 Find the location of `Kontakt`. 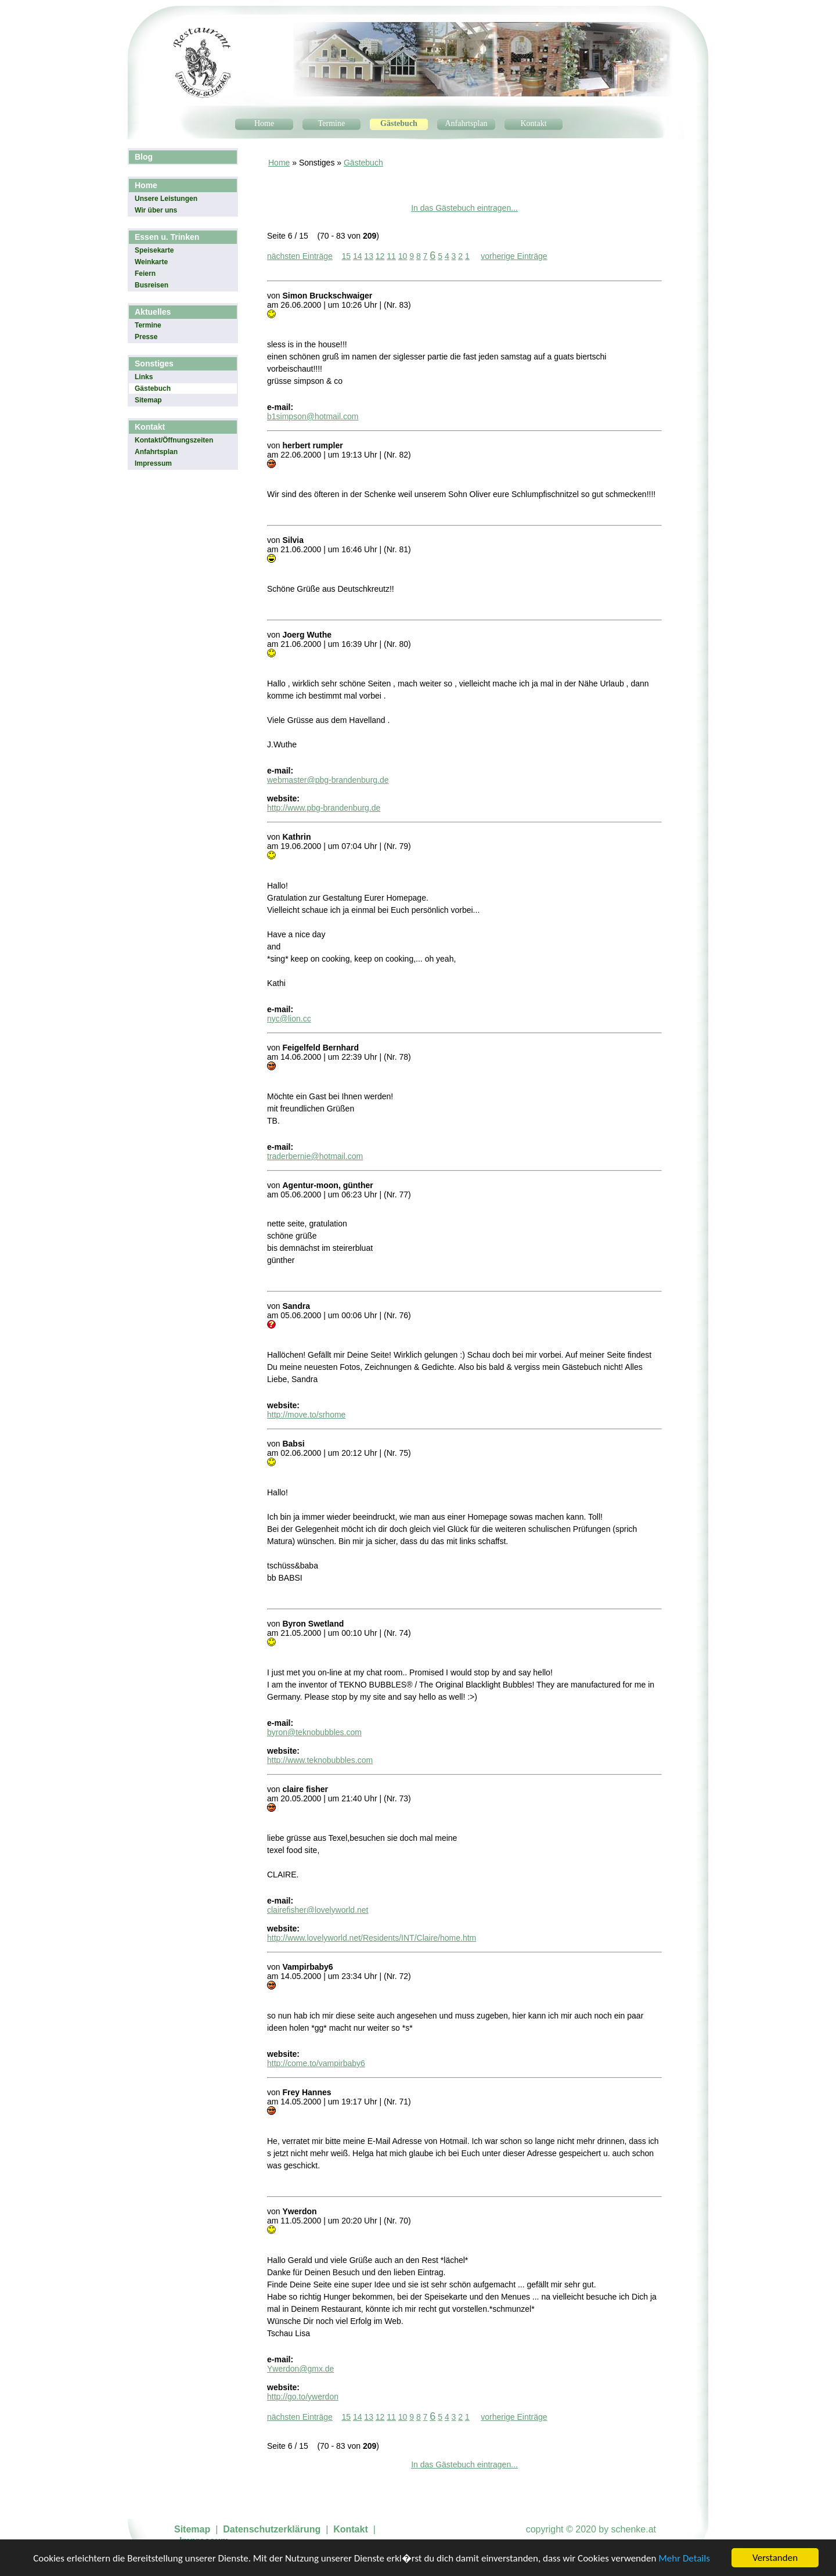

Kontakt is located at coordinates (533, 123).